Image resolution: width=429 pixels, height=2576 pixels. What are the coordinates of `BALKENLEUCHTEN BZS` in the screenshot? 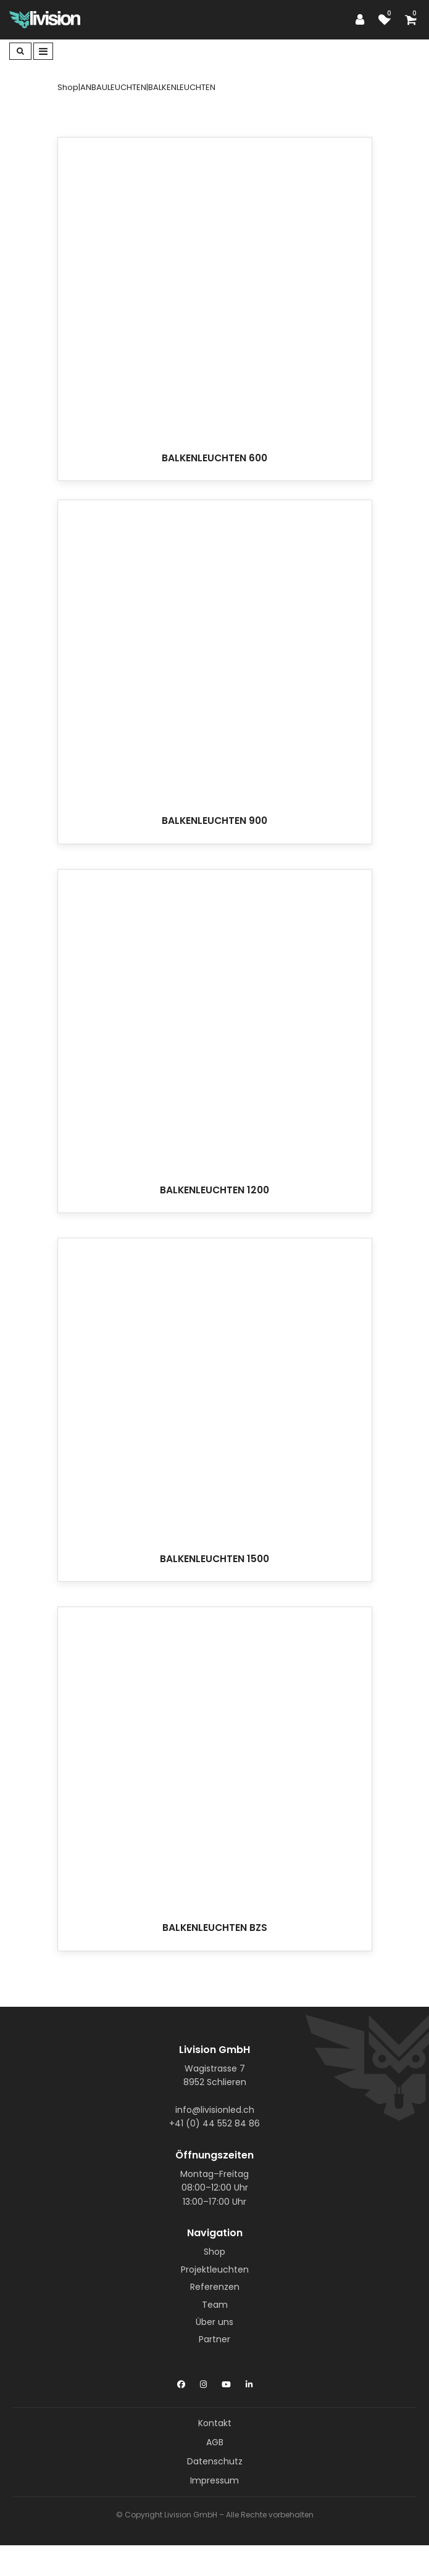 It's located at (214, 1927).